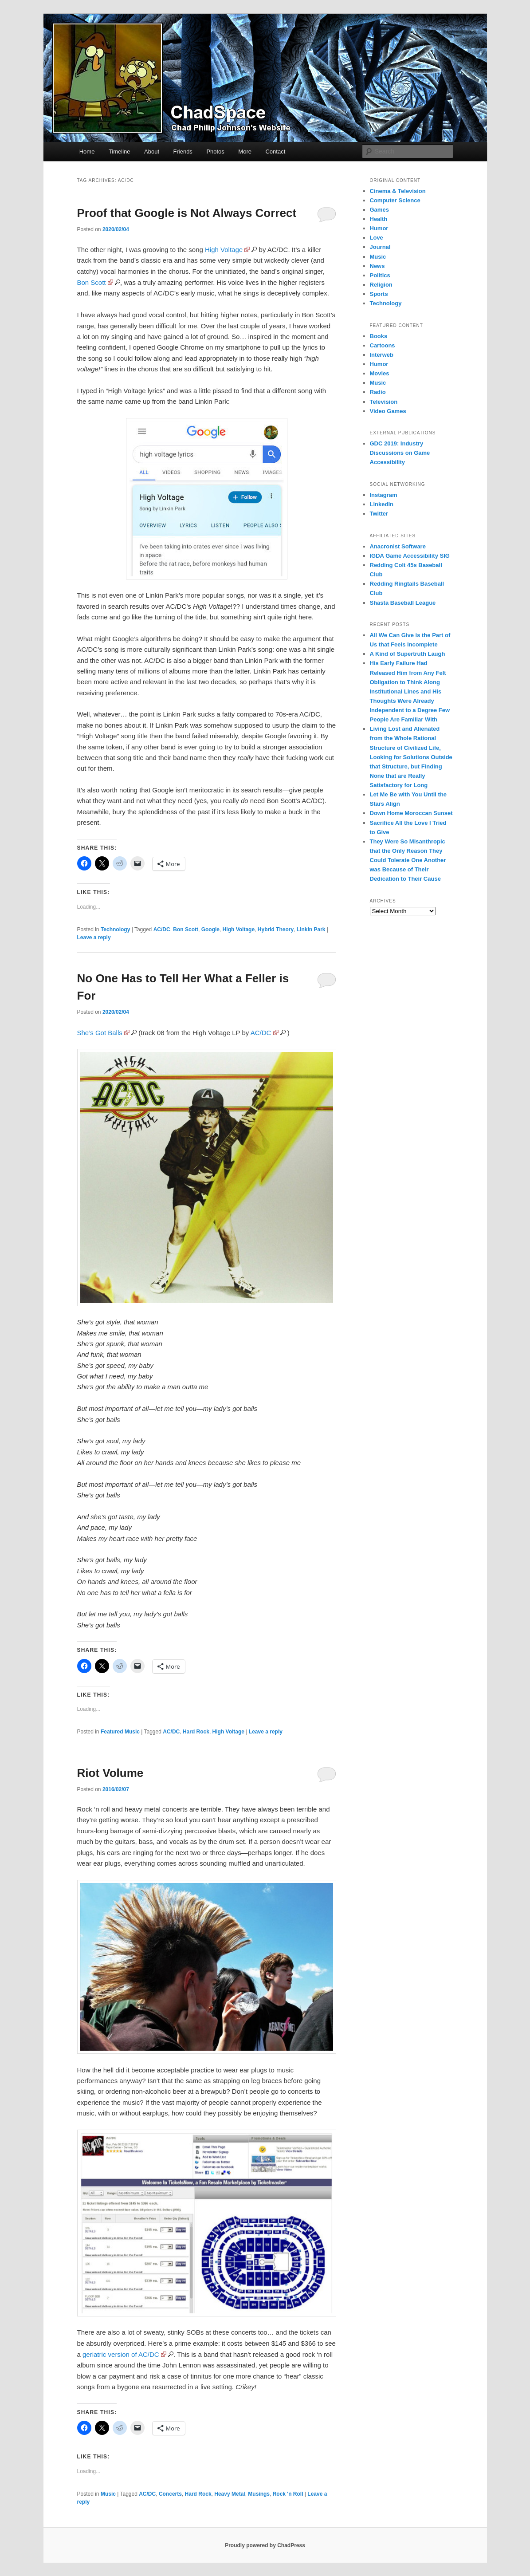 The image size is (530, 2576). I want to click on Cinema & Television, so click(398, 191).